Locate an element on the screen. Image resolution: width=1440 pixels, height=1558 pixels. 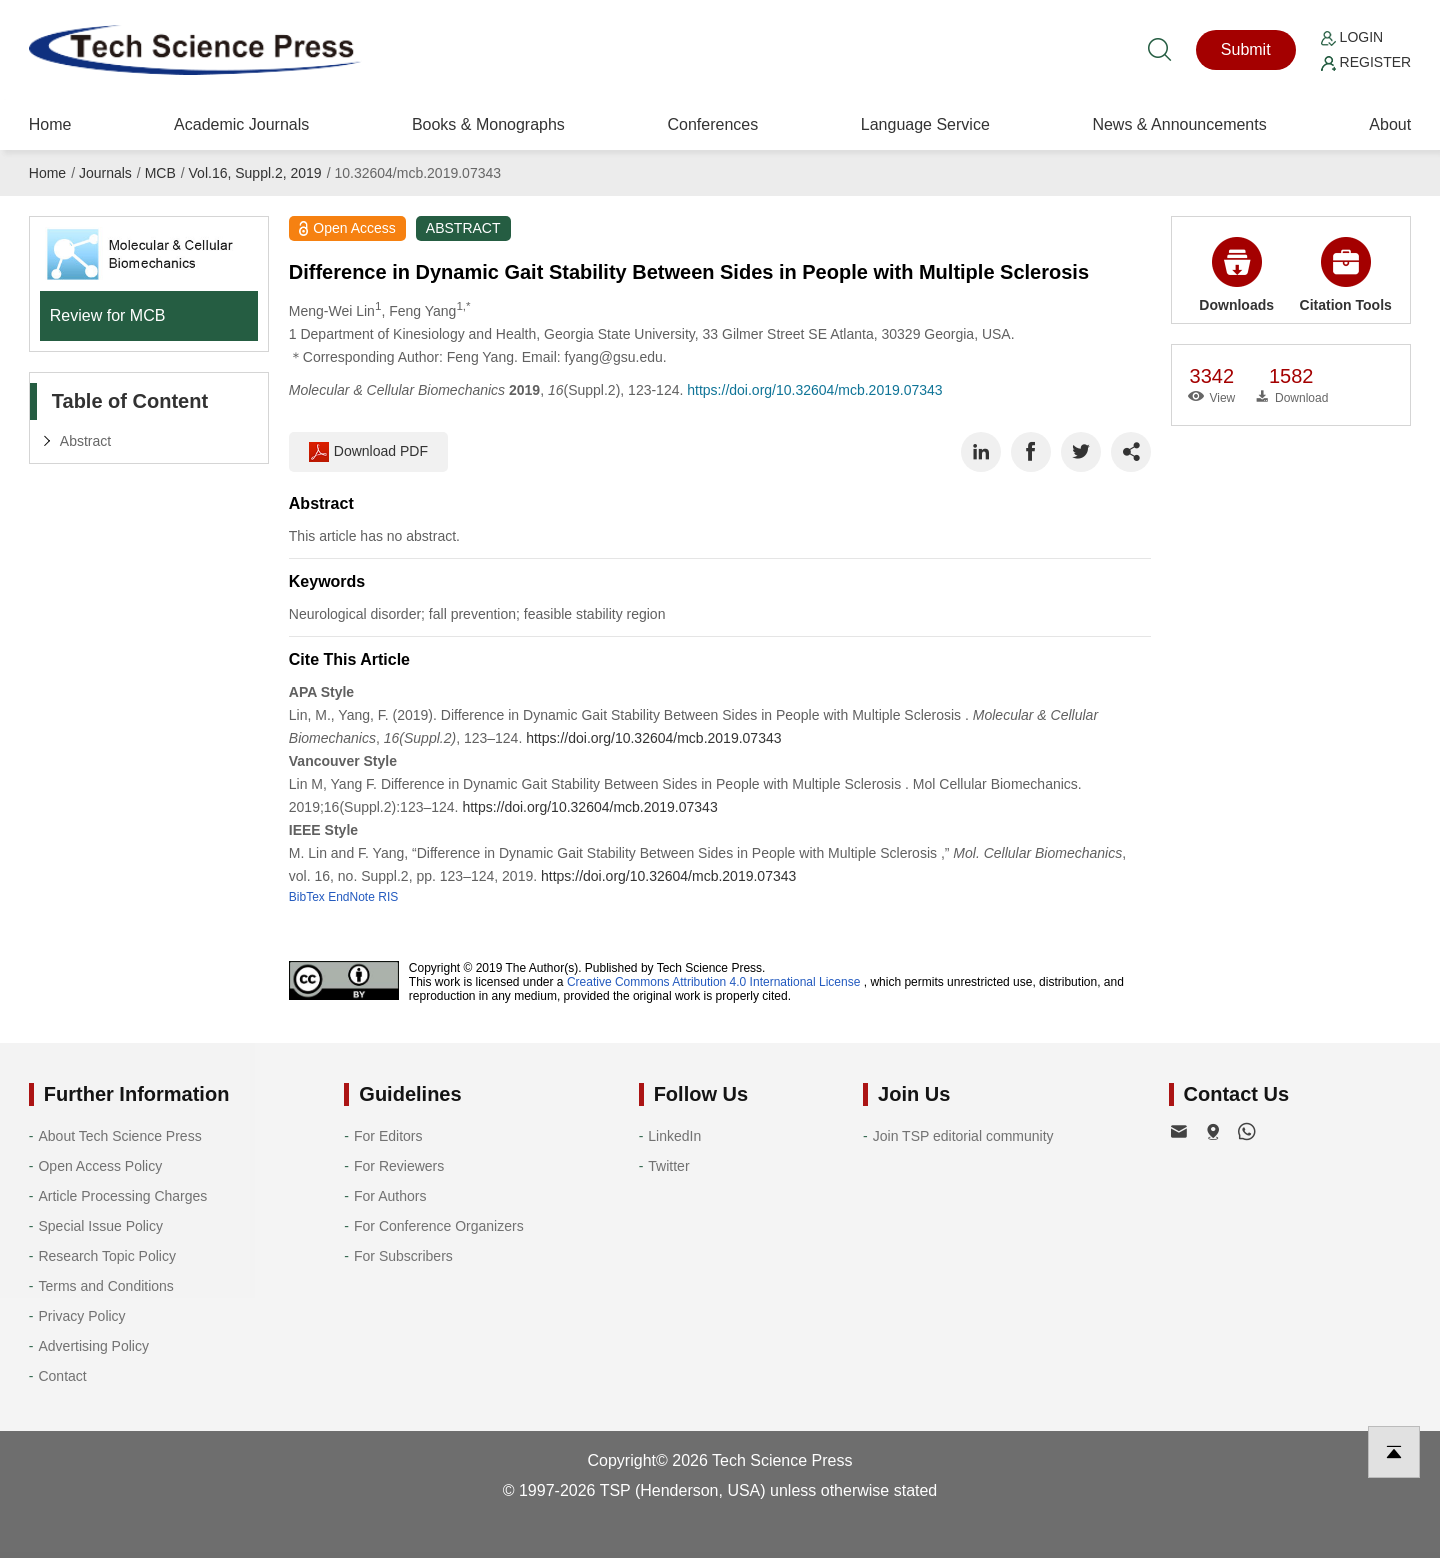
Creative Commons Attribution 4.0 International License is located at coordinates (714, 982).